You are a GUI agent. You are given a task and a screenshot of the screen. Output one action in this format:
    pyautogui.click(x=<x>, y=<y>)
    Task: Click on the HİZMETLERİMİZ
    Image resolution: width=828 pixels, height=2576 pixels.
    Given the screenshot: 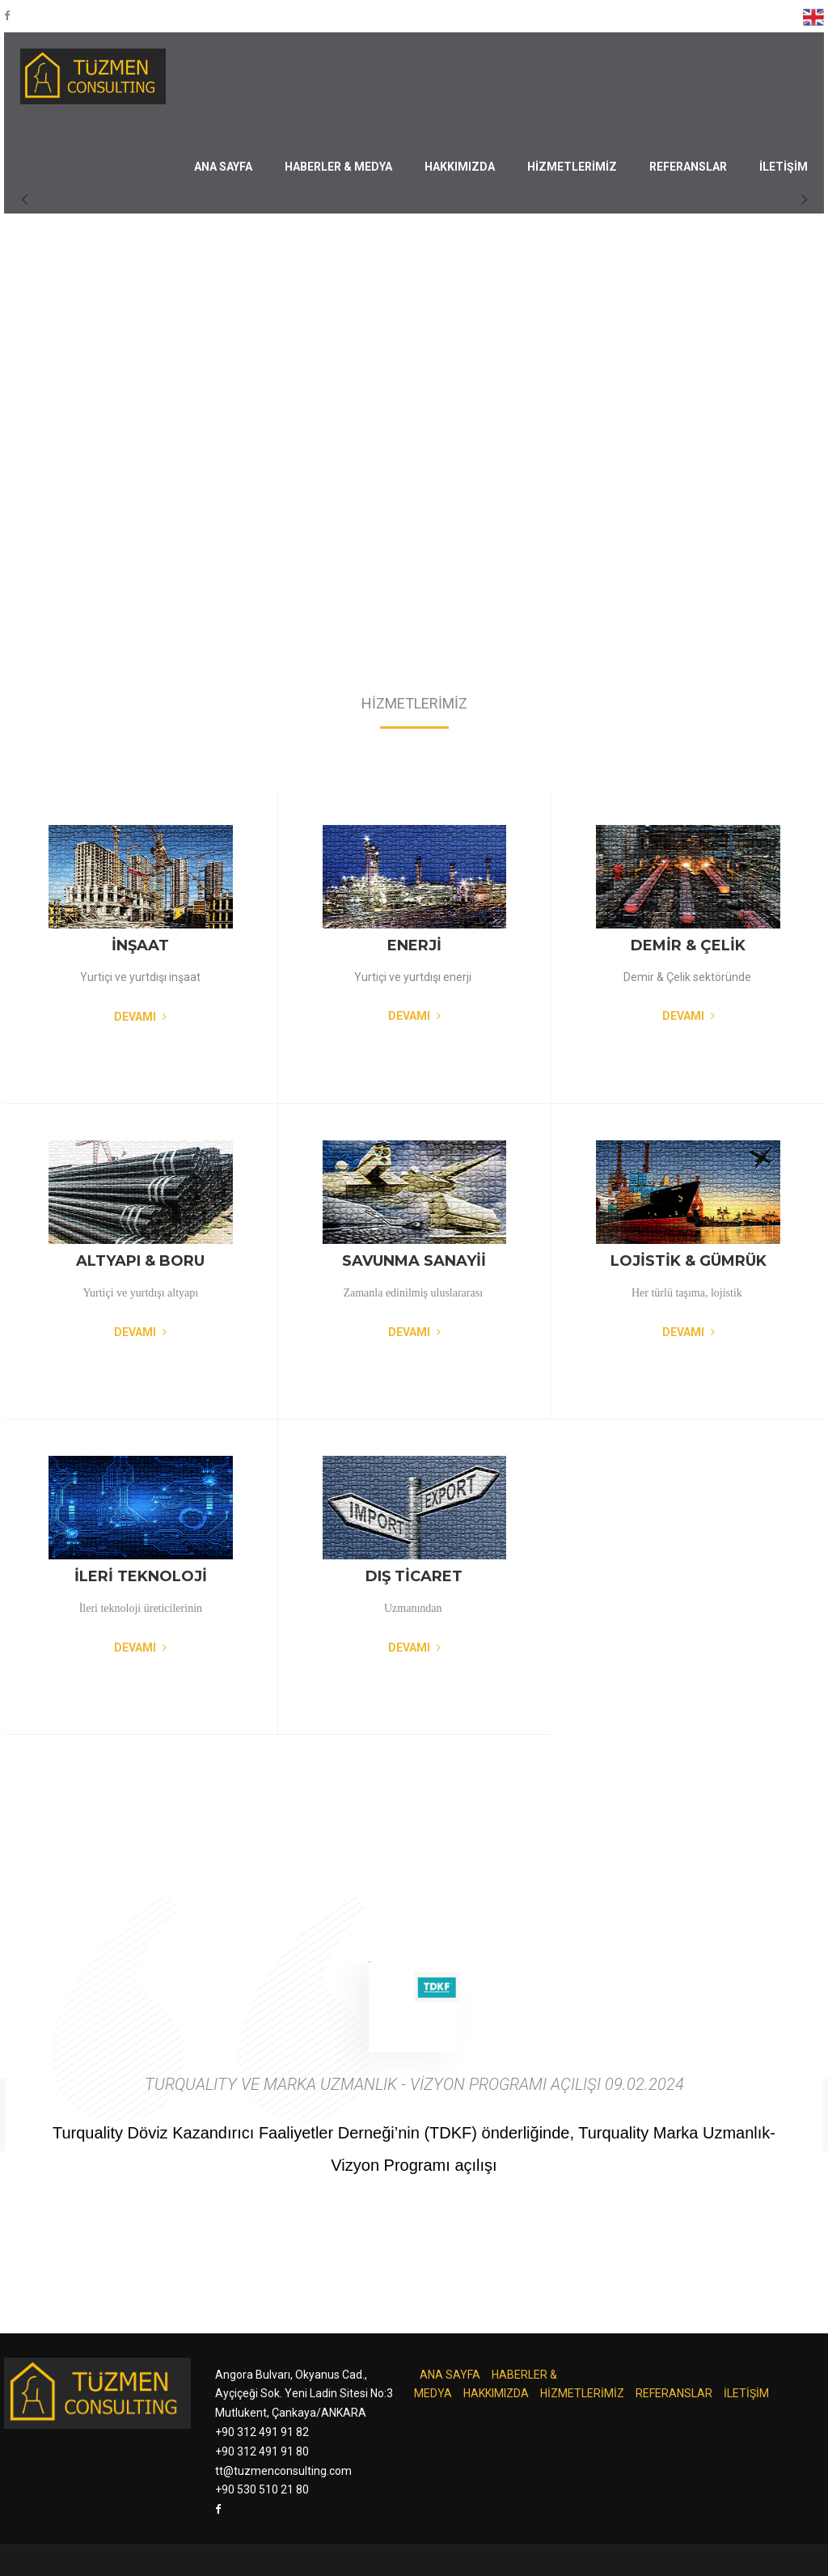 What is the action you would take?
    pyautogui.click(x=572, y=166)
    